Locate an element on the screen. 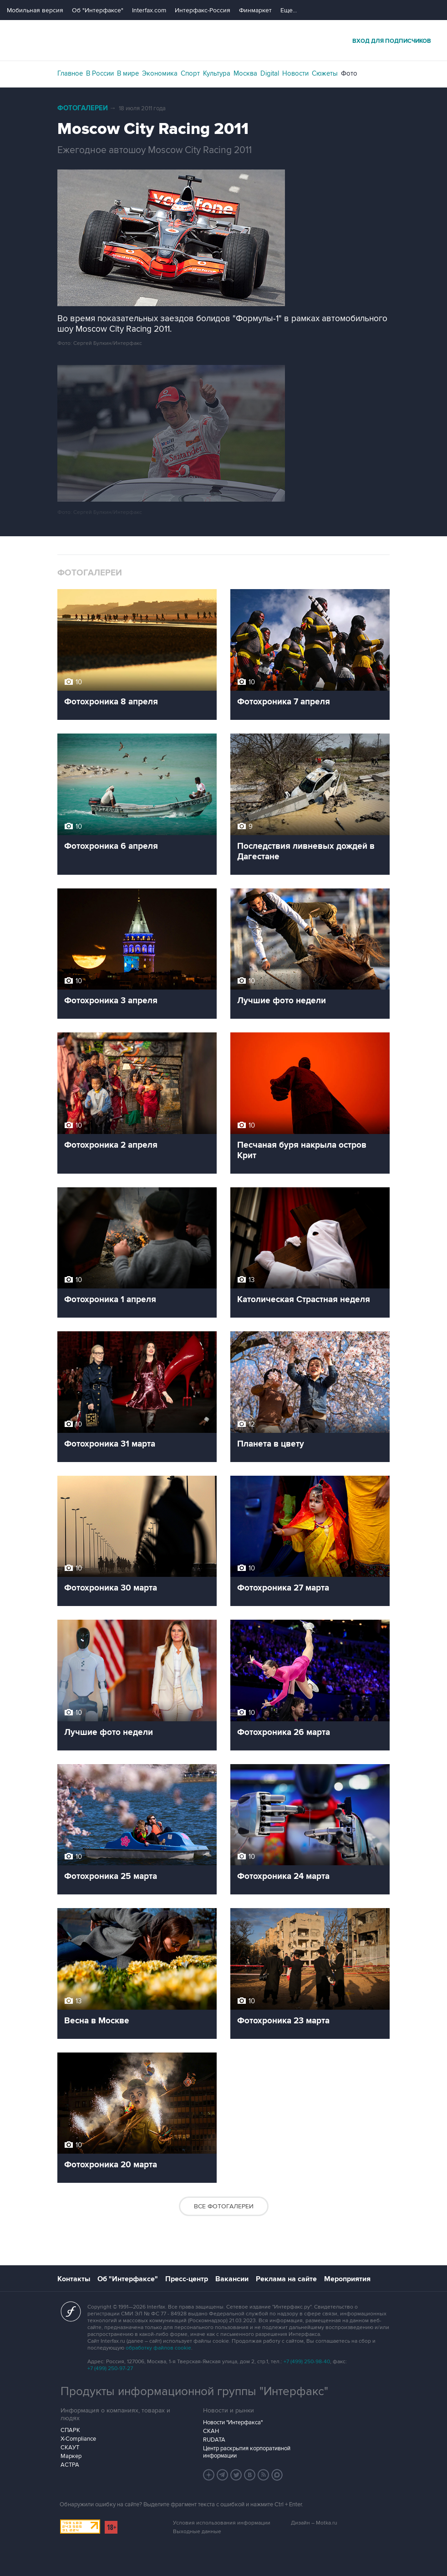  Условия использования информации is located at coordinates (221, 2523).